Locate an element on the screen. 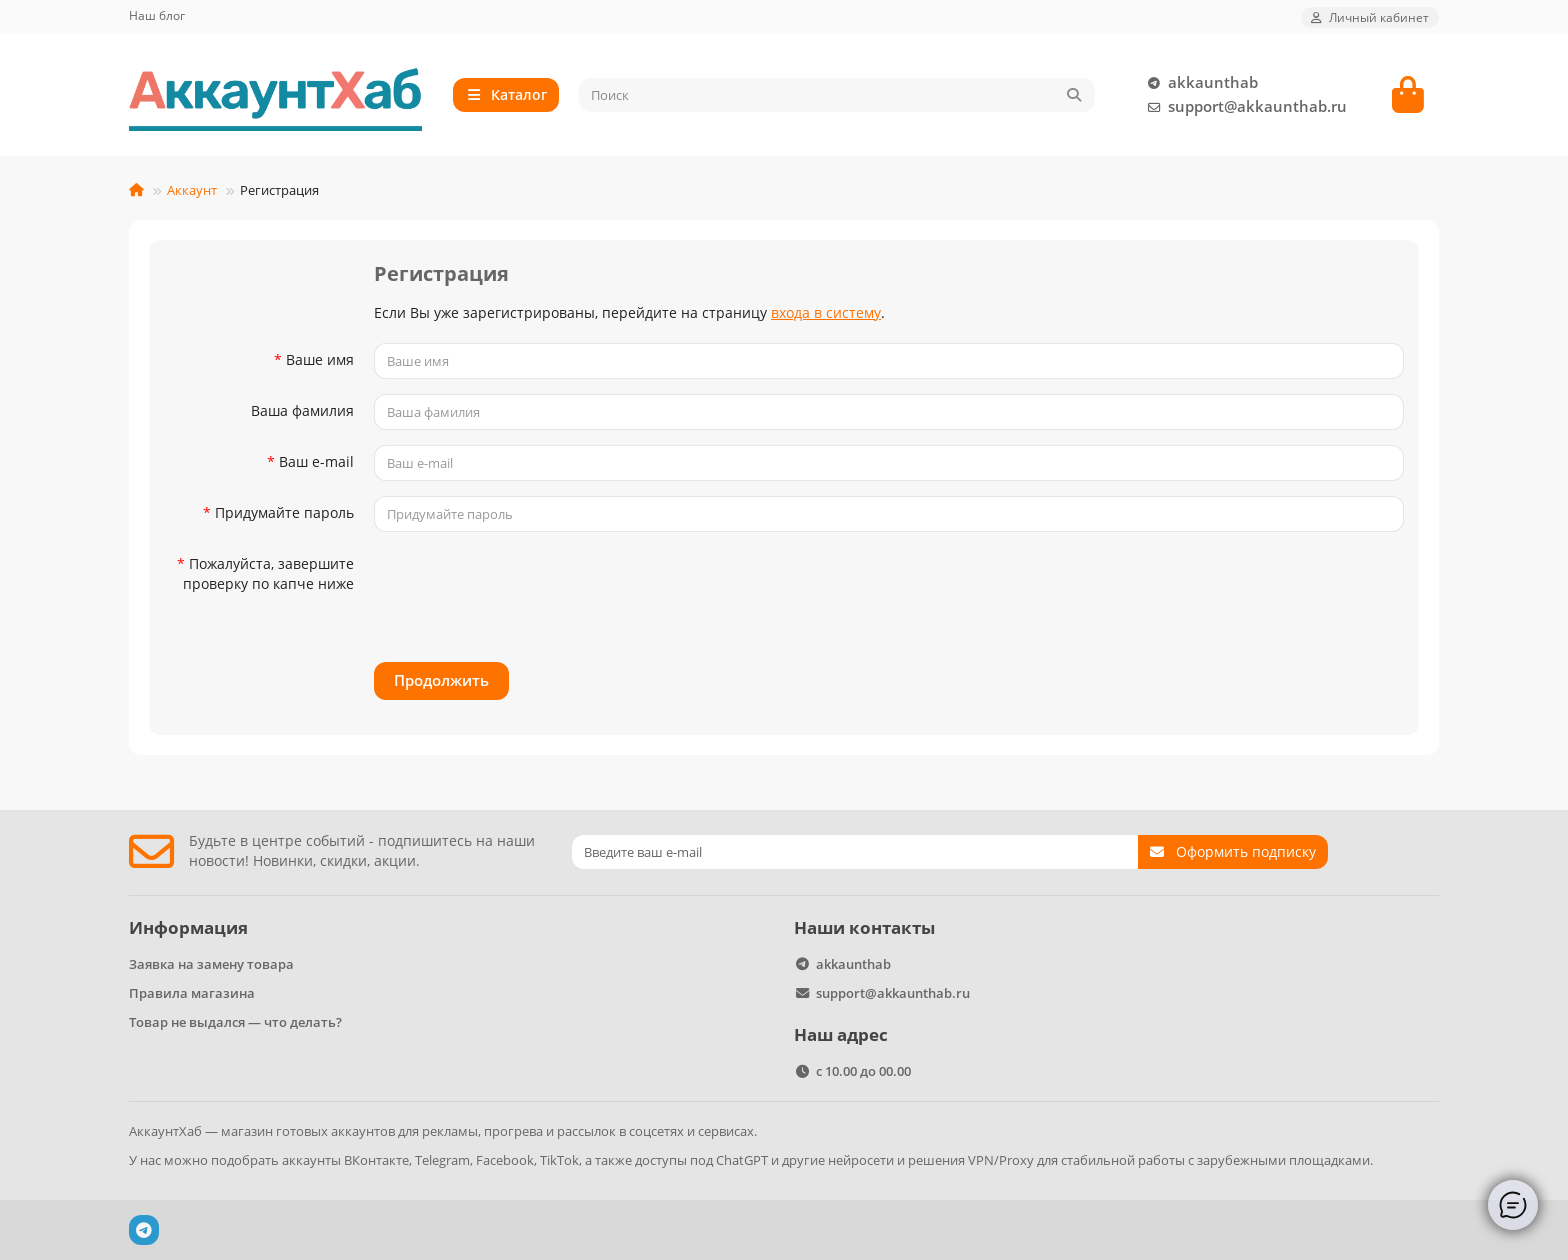 The width and height of the screenshot is (1568, 1260). Наш блог is located at coordinates (157, 15).